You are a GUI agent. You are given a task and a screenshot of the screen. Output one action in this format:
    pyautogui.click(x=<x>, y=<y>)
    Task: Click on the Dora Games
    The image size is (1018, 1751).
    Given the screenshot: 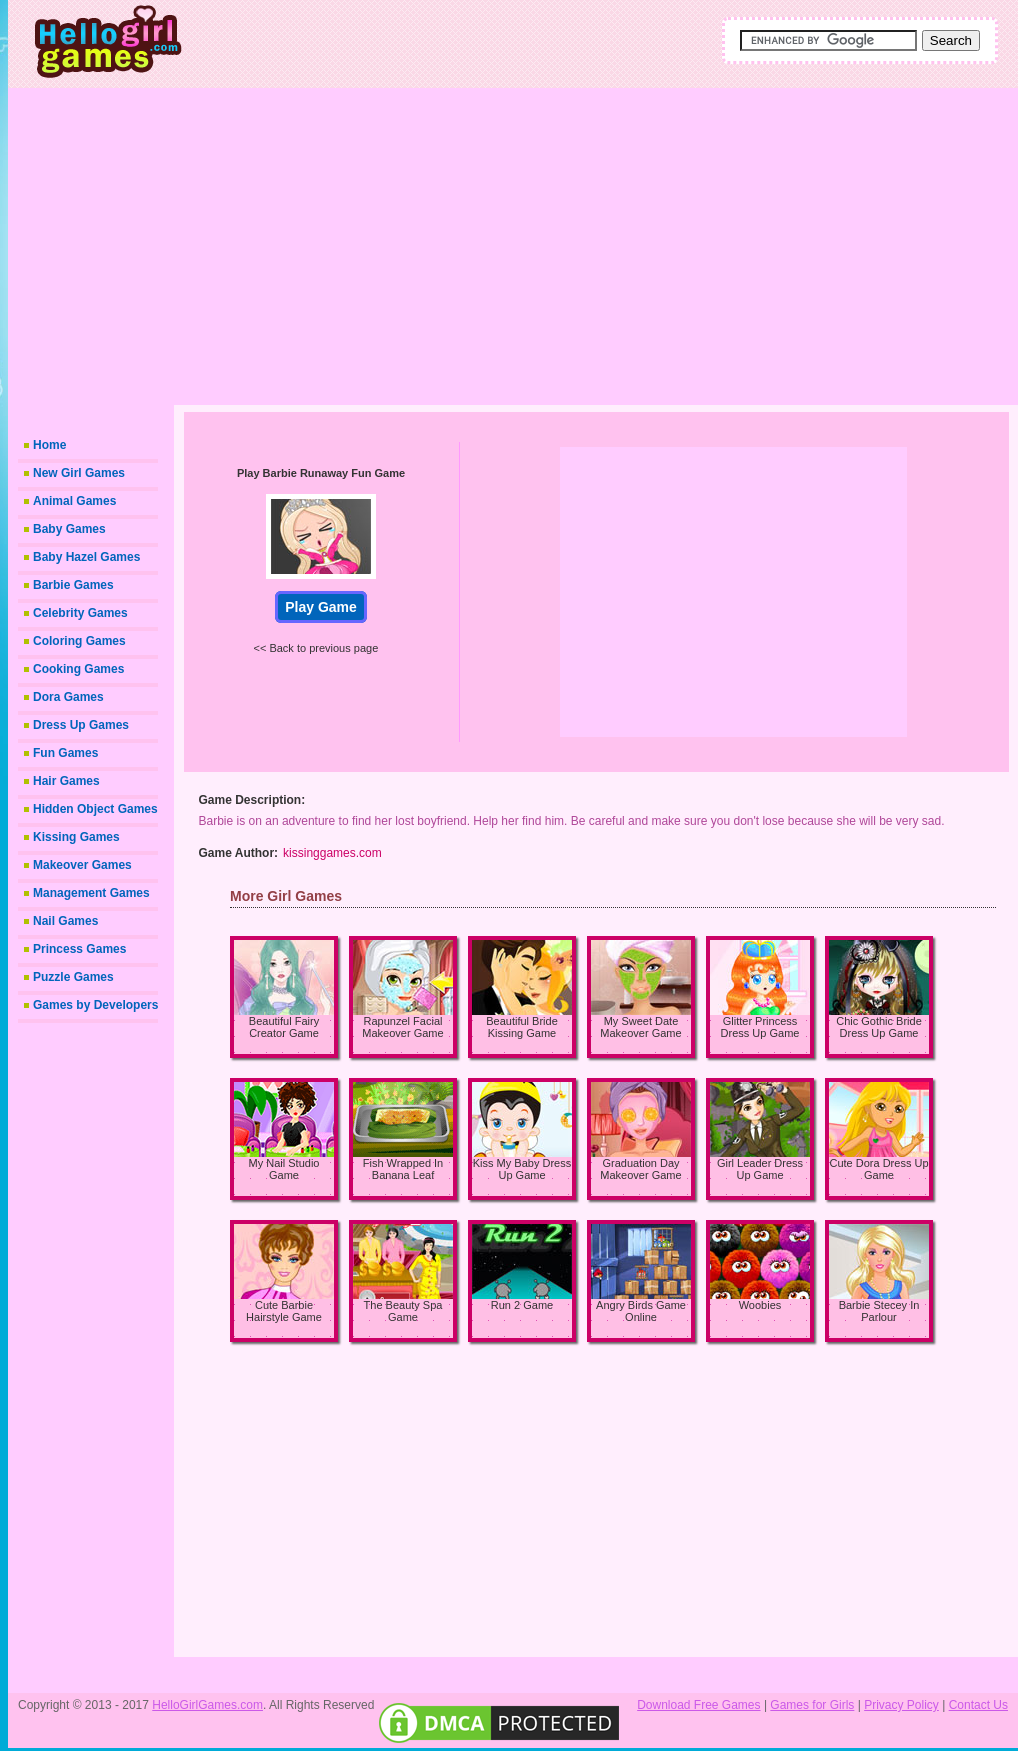 What is the action you would take?
    pyautogui.click(x=68, y=697)
    